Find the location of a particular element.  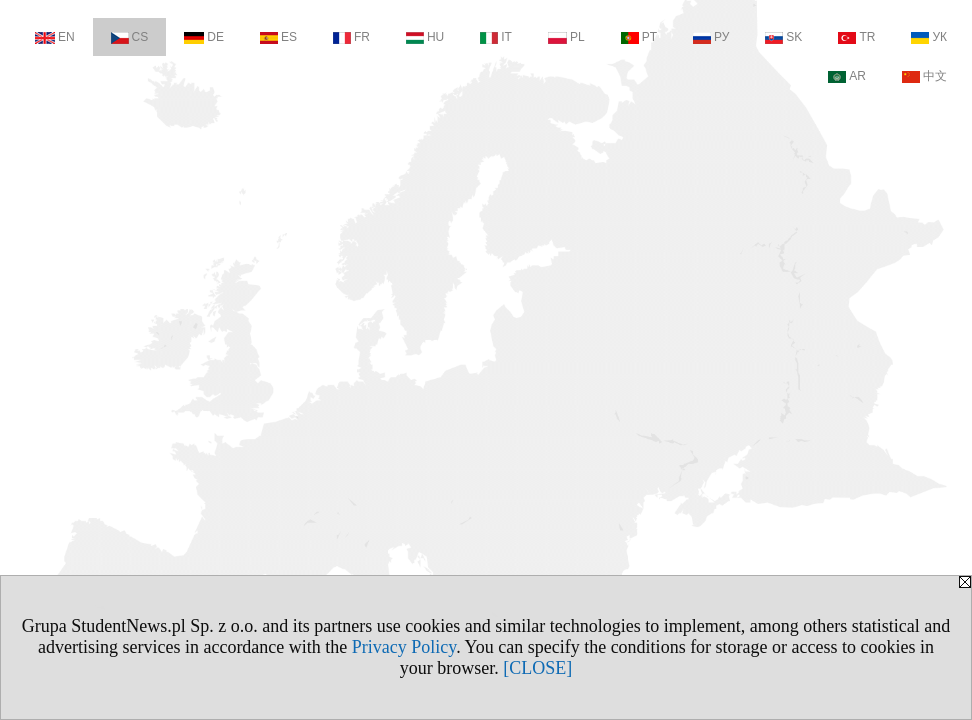

FR is located at coordinates (351, 37).